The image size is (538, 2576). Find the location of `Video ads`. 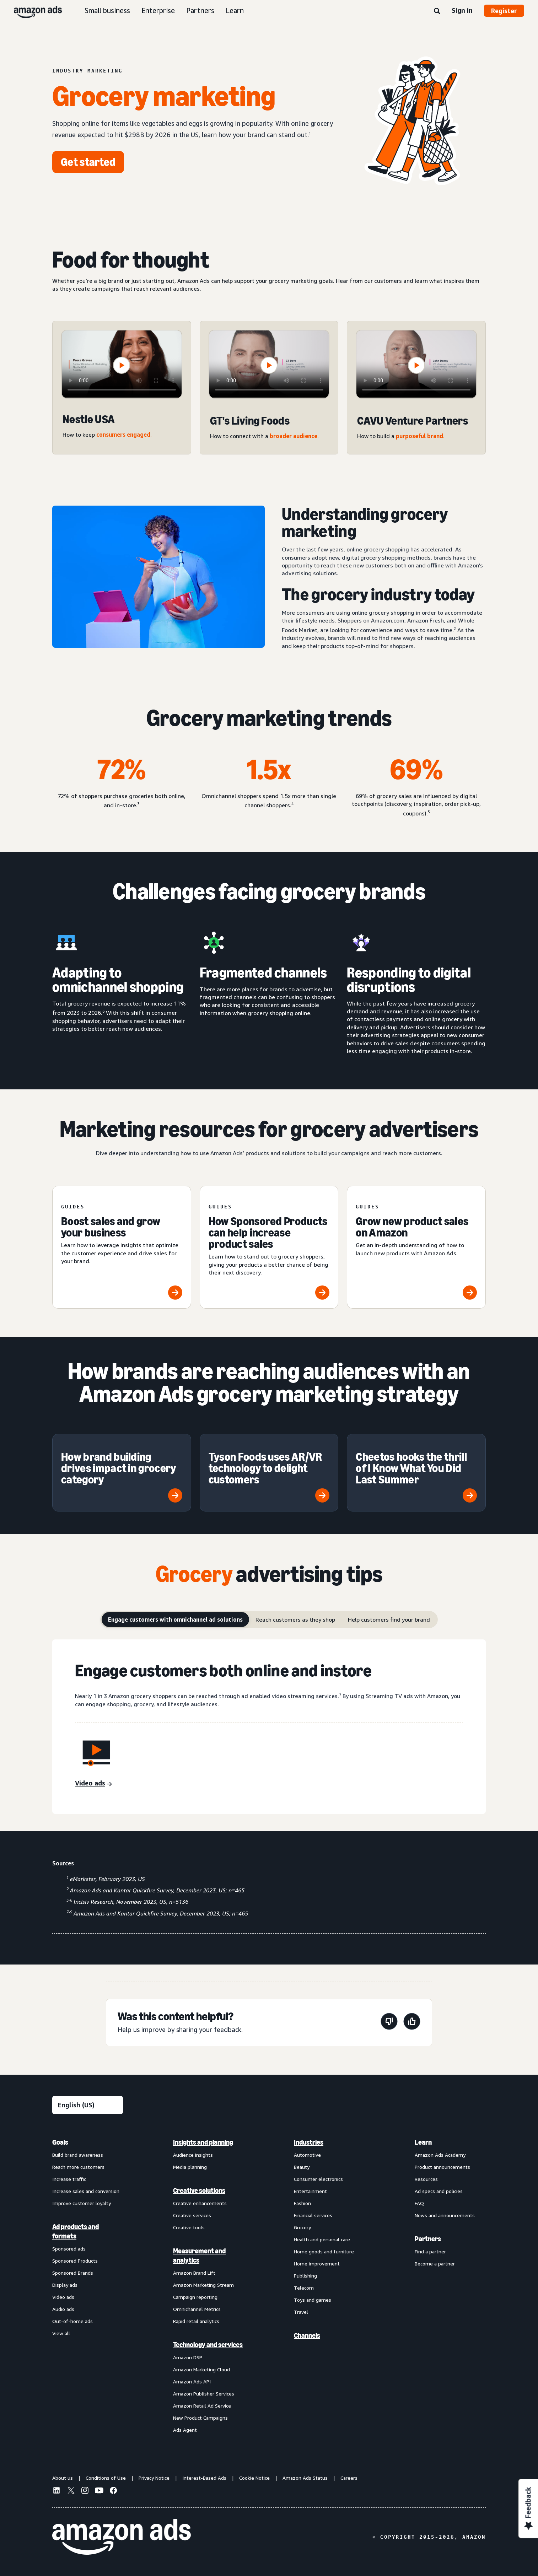

Video ads is located at coordinates (63, 2297).